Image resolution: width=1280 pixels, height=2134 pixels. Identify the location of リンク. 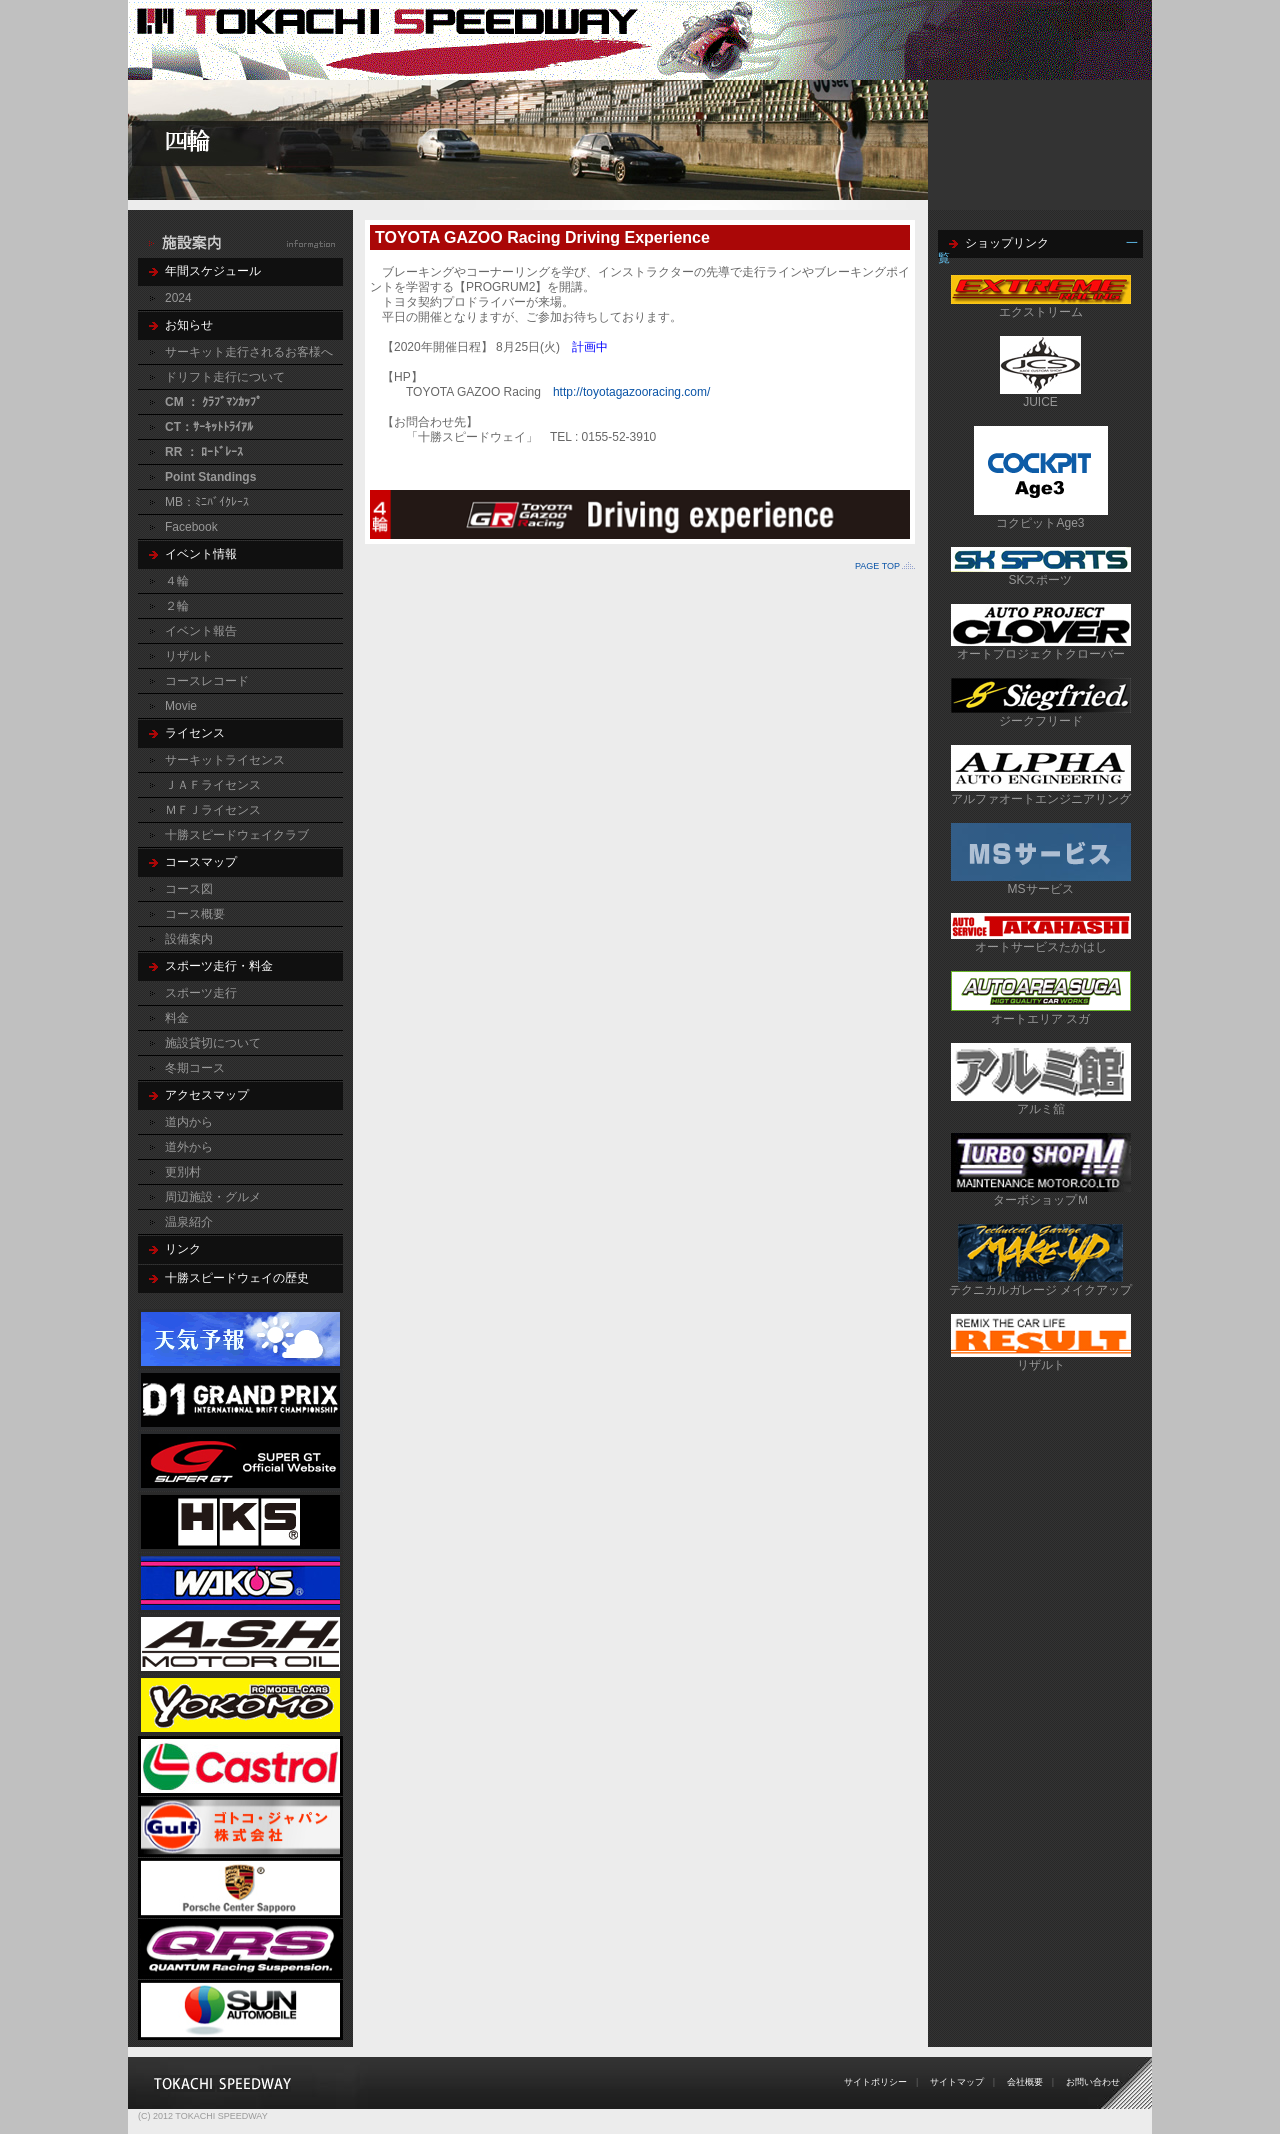
(183, 1249).